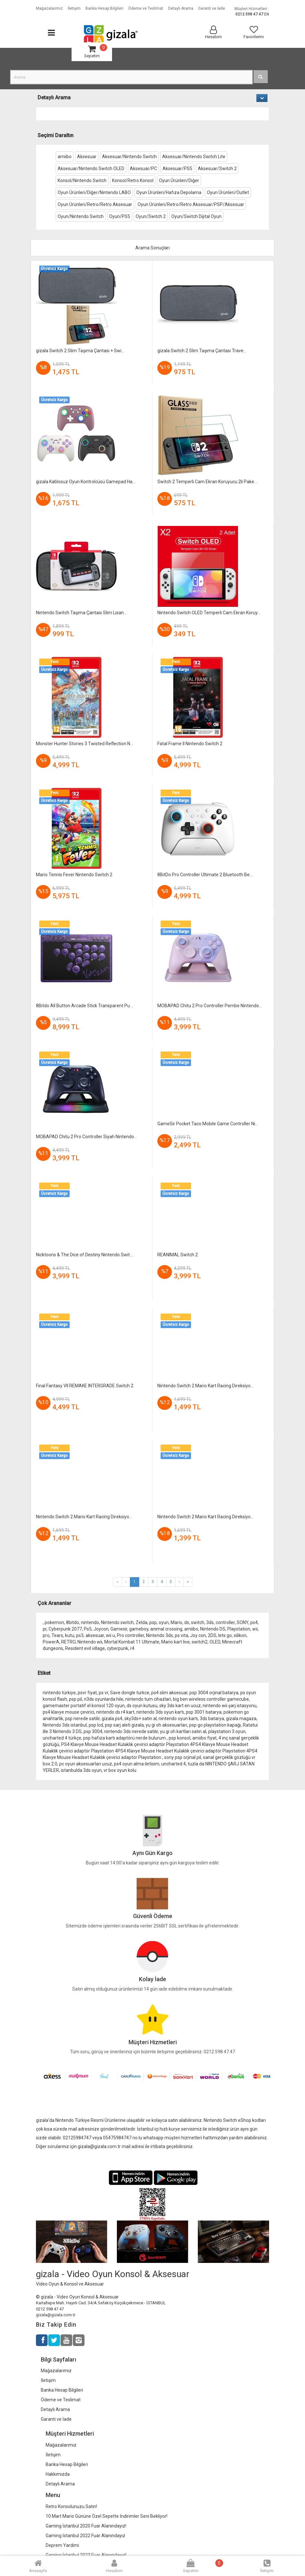 The height and width of the screenshot is (2576, 305). I want to click on ps vita, so click(181, 1635).